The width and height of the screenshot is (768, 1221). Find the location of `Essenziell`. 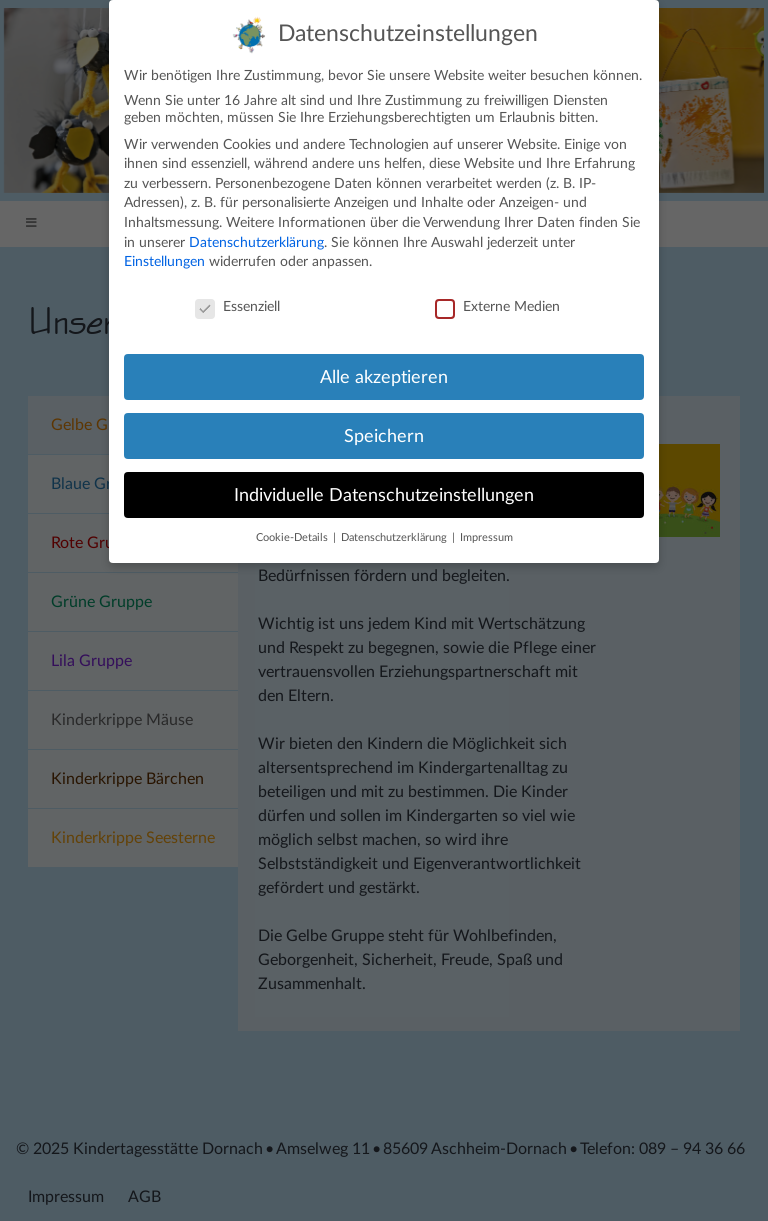

Essenziell is located at coordinates (237, 298).